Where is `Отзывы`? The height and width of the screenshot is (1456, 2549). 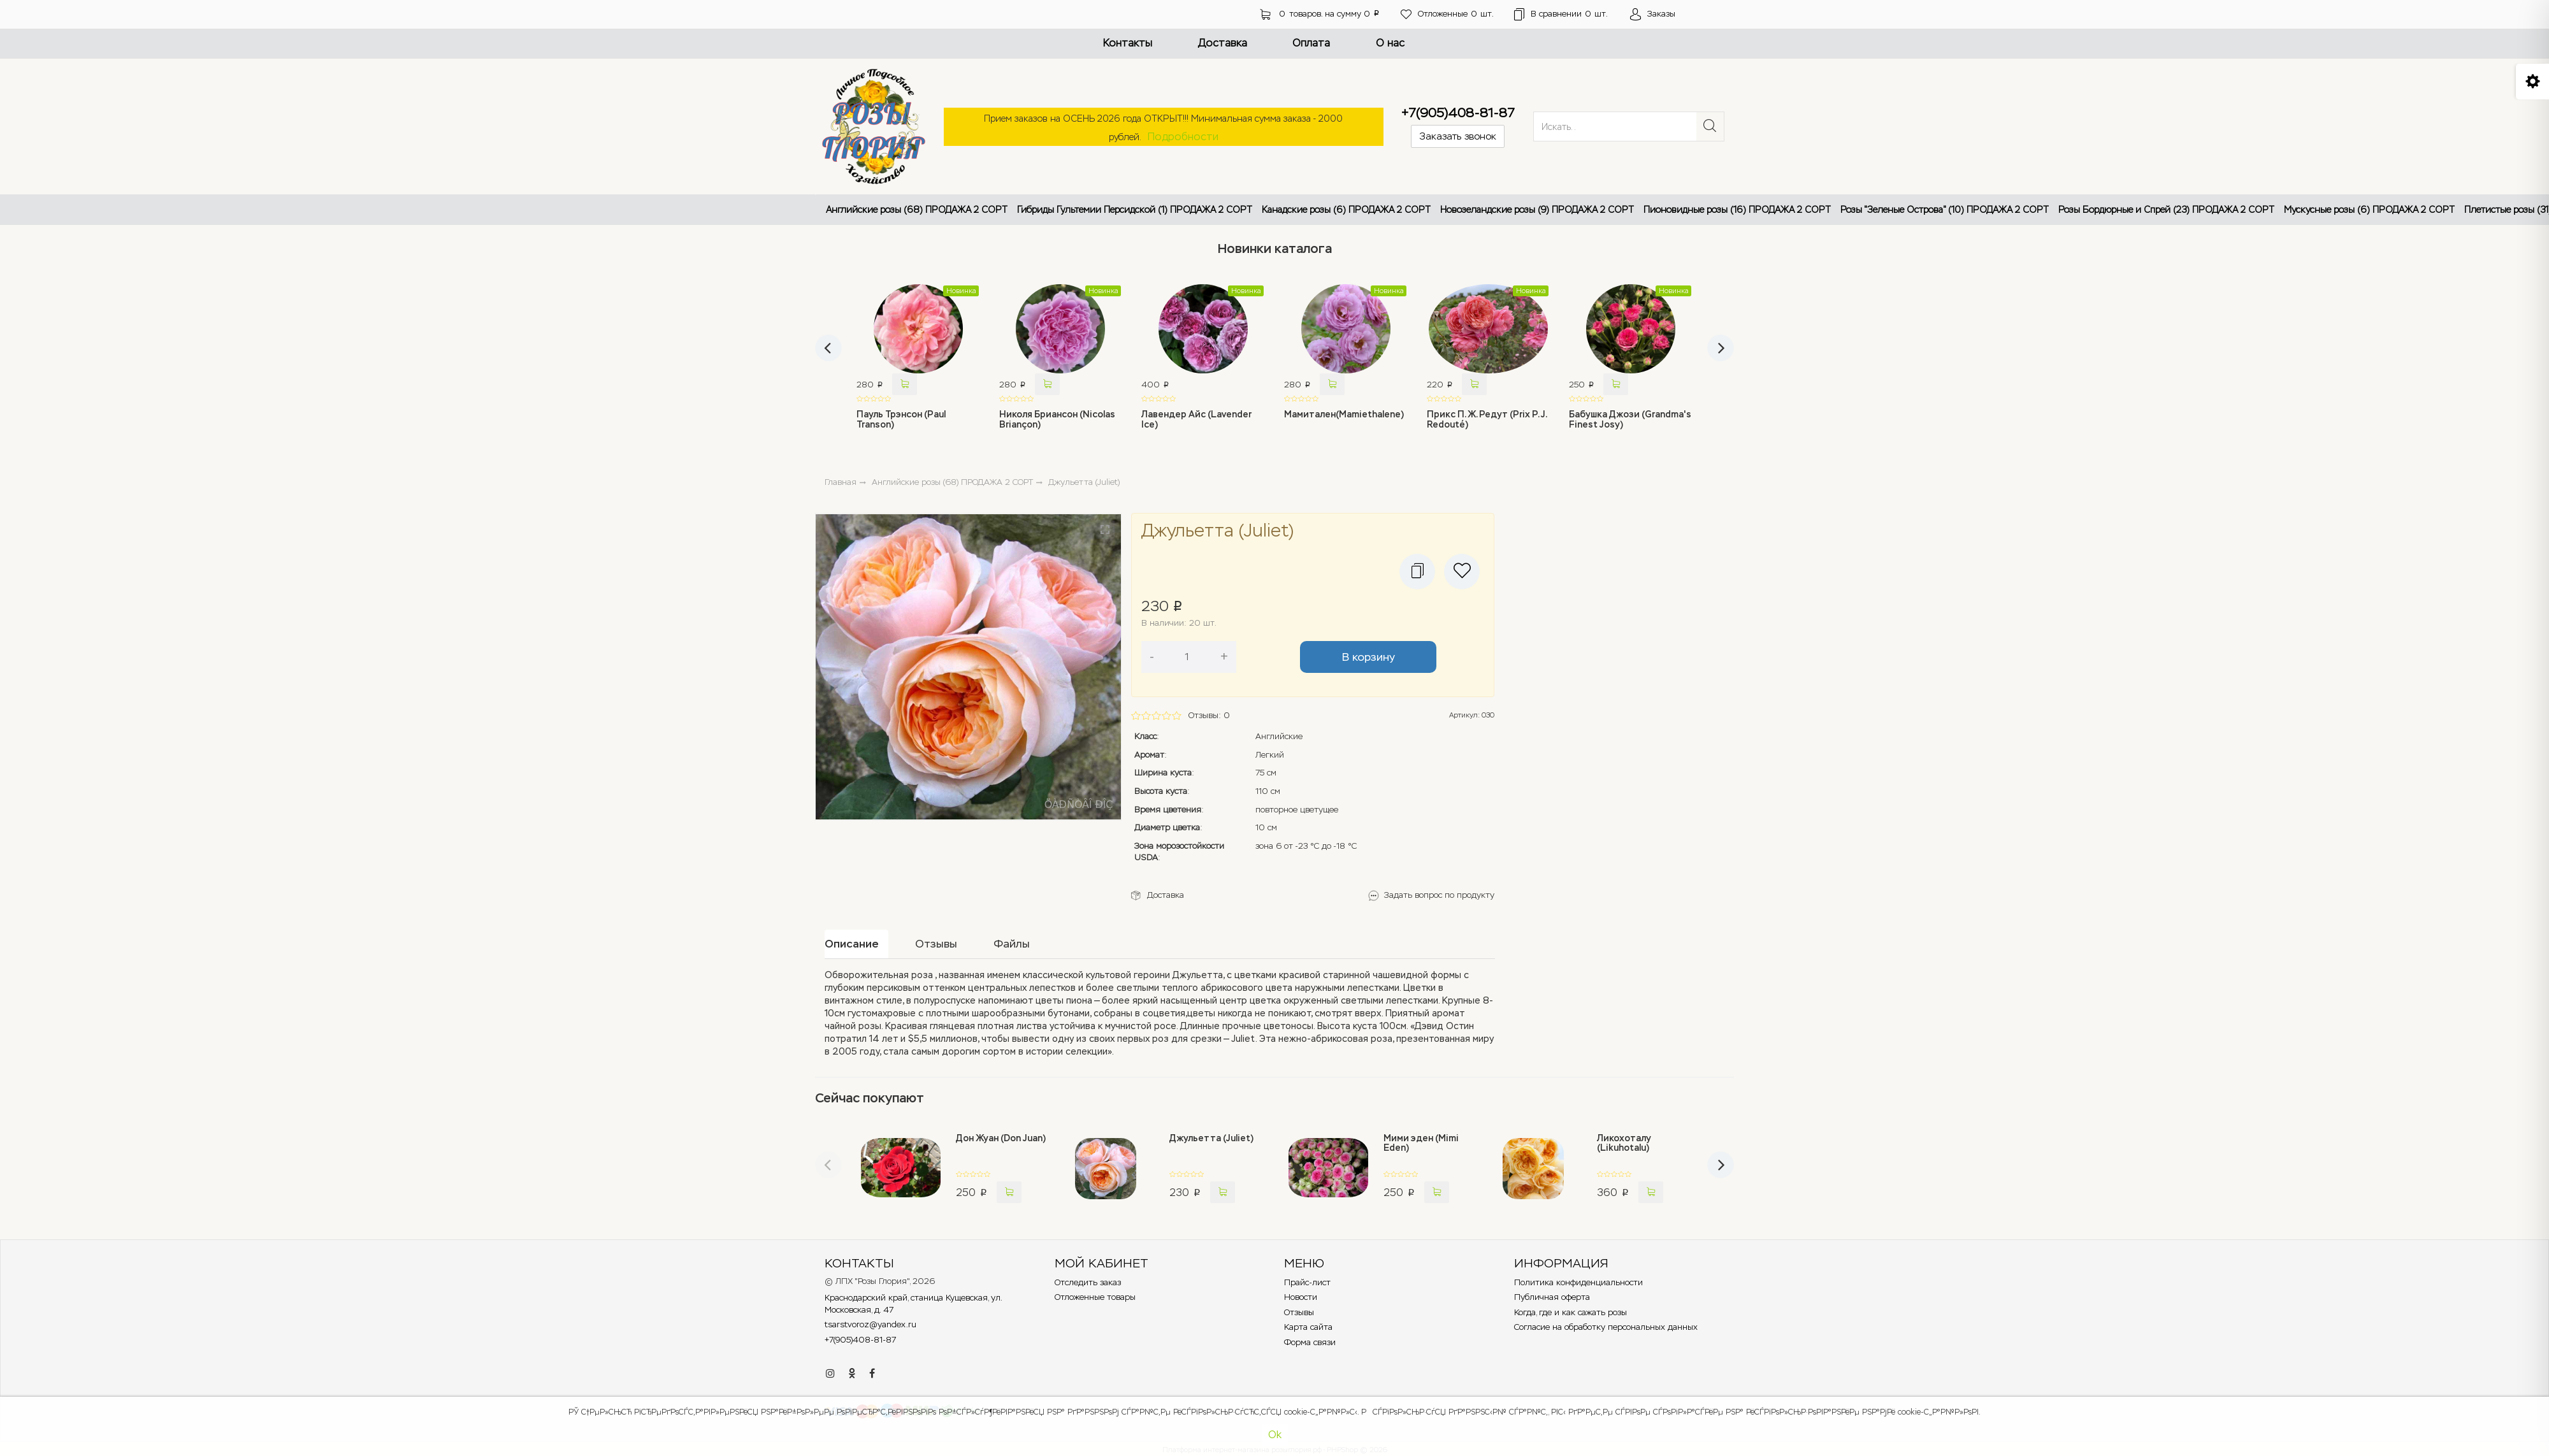
Отзывы is located at coordinates (1299, 1312).